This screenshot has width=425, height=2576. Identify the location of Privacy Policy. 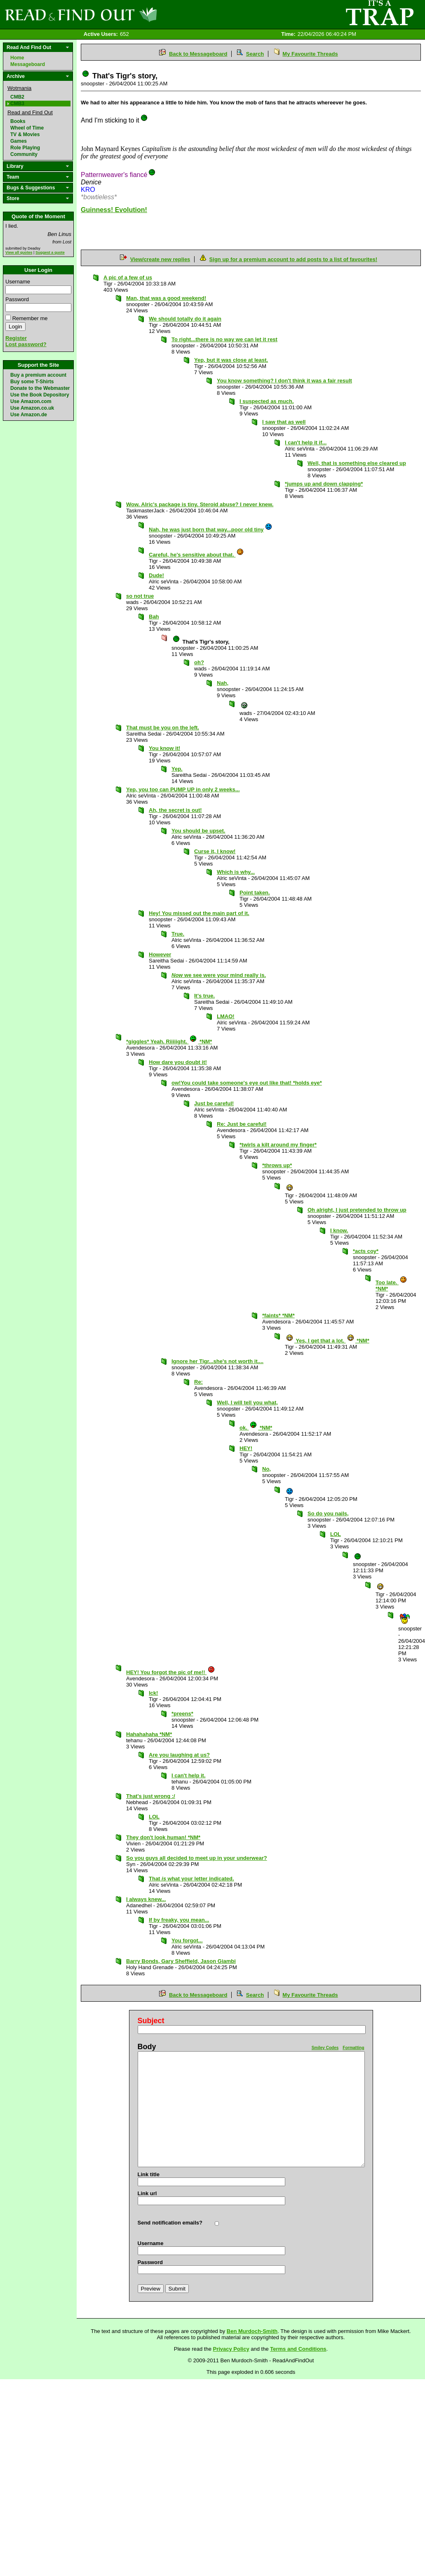
(231, 2349).